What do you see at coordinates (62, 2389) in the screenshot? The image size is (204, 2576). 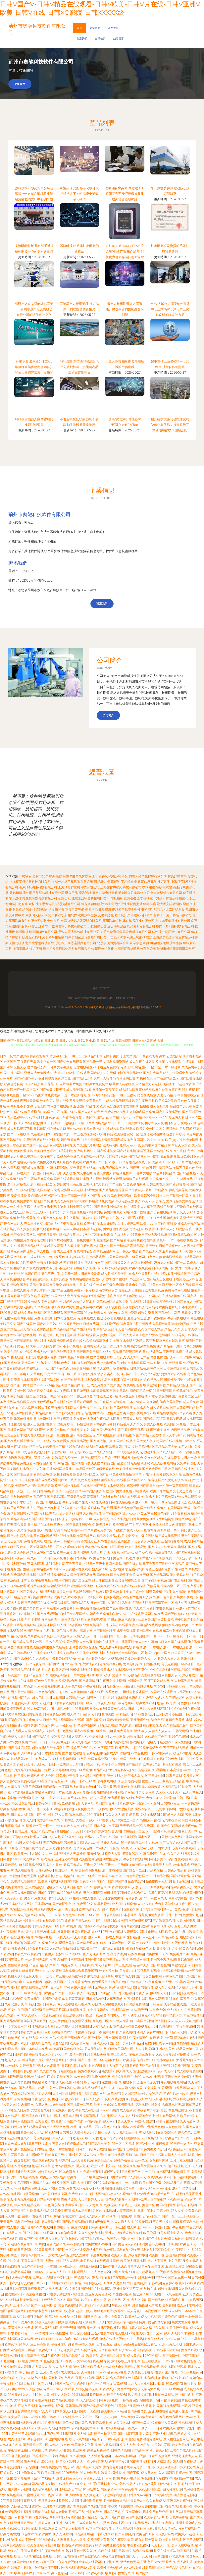 I see `69成人网站` at bounding box center [62, 2389].